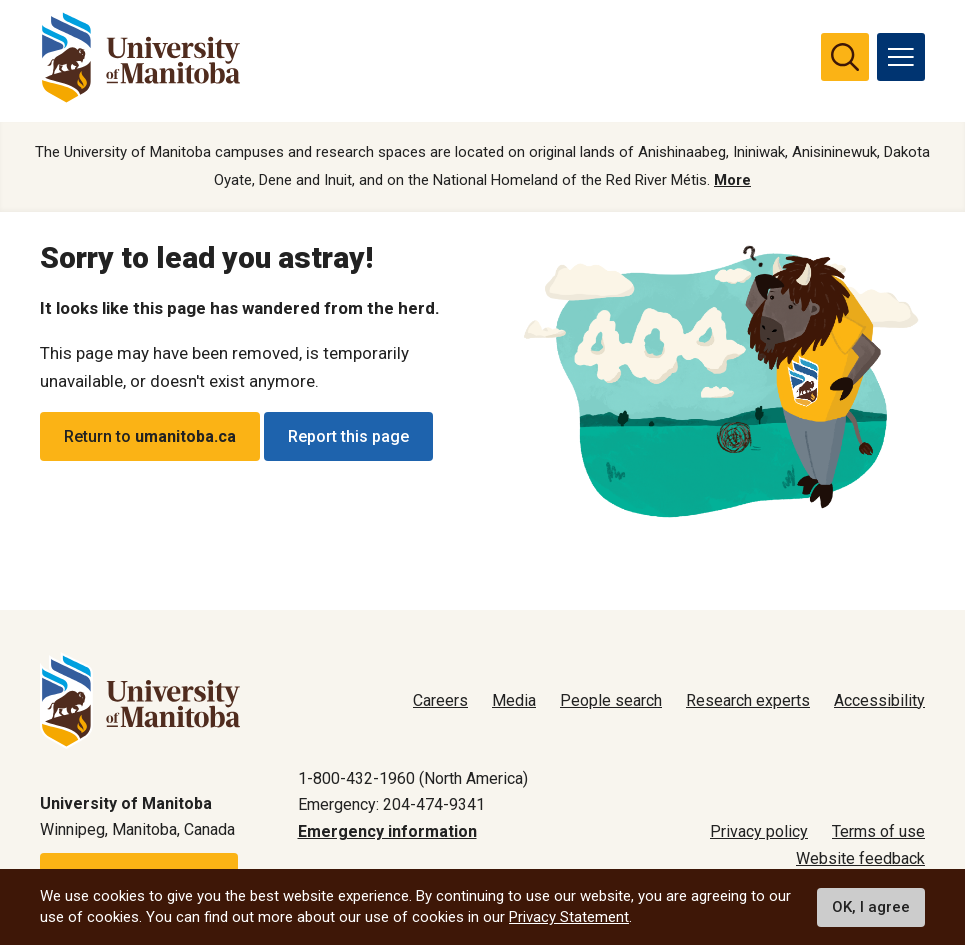 The image size is (965, 945). I want to click on [menu], so click(901, 57).